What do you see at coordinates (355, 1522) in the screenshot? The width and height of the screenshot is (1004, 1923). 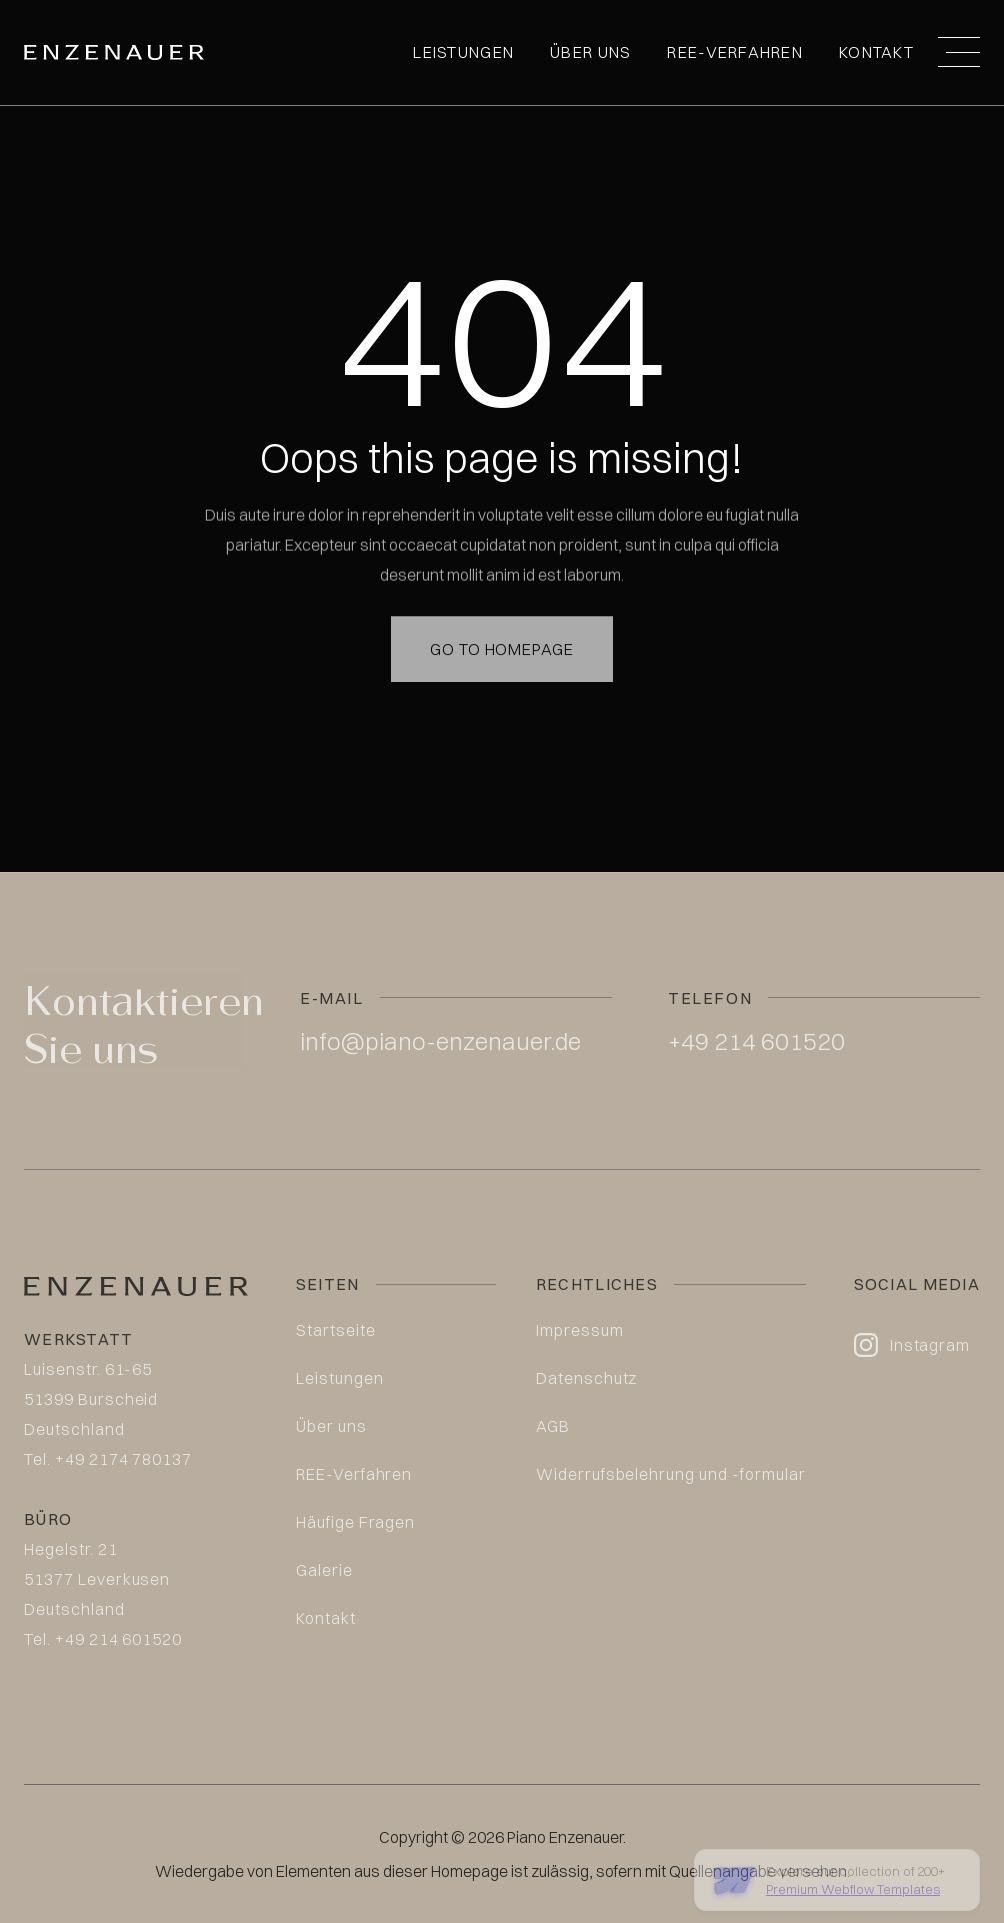 I see `Häufige Fragen` at bounding box center [355, 1522].